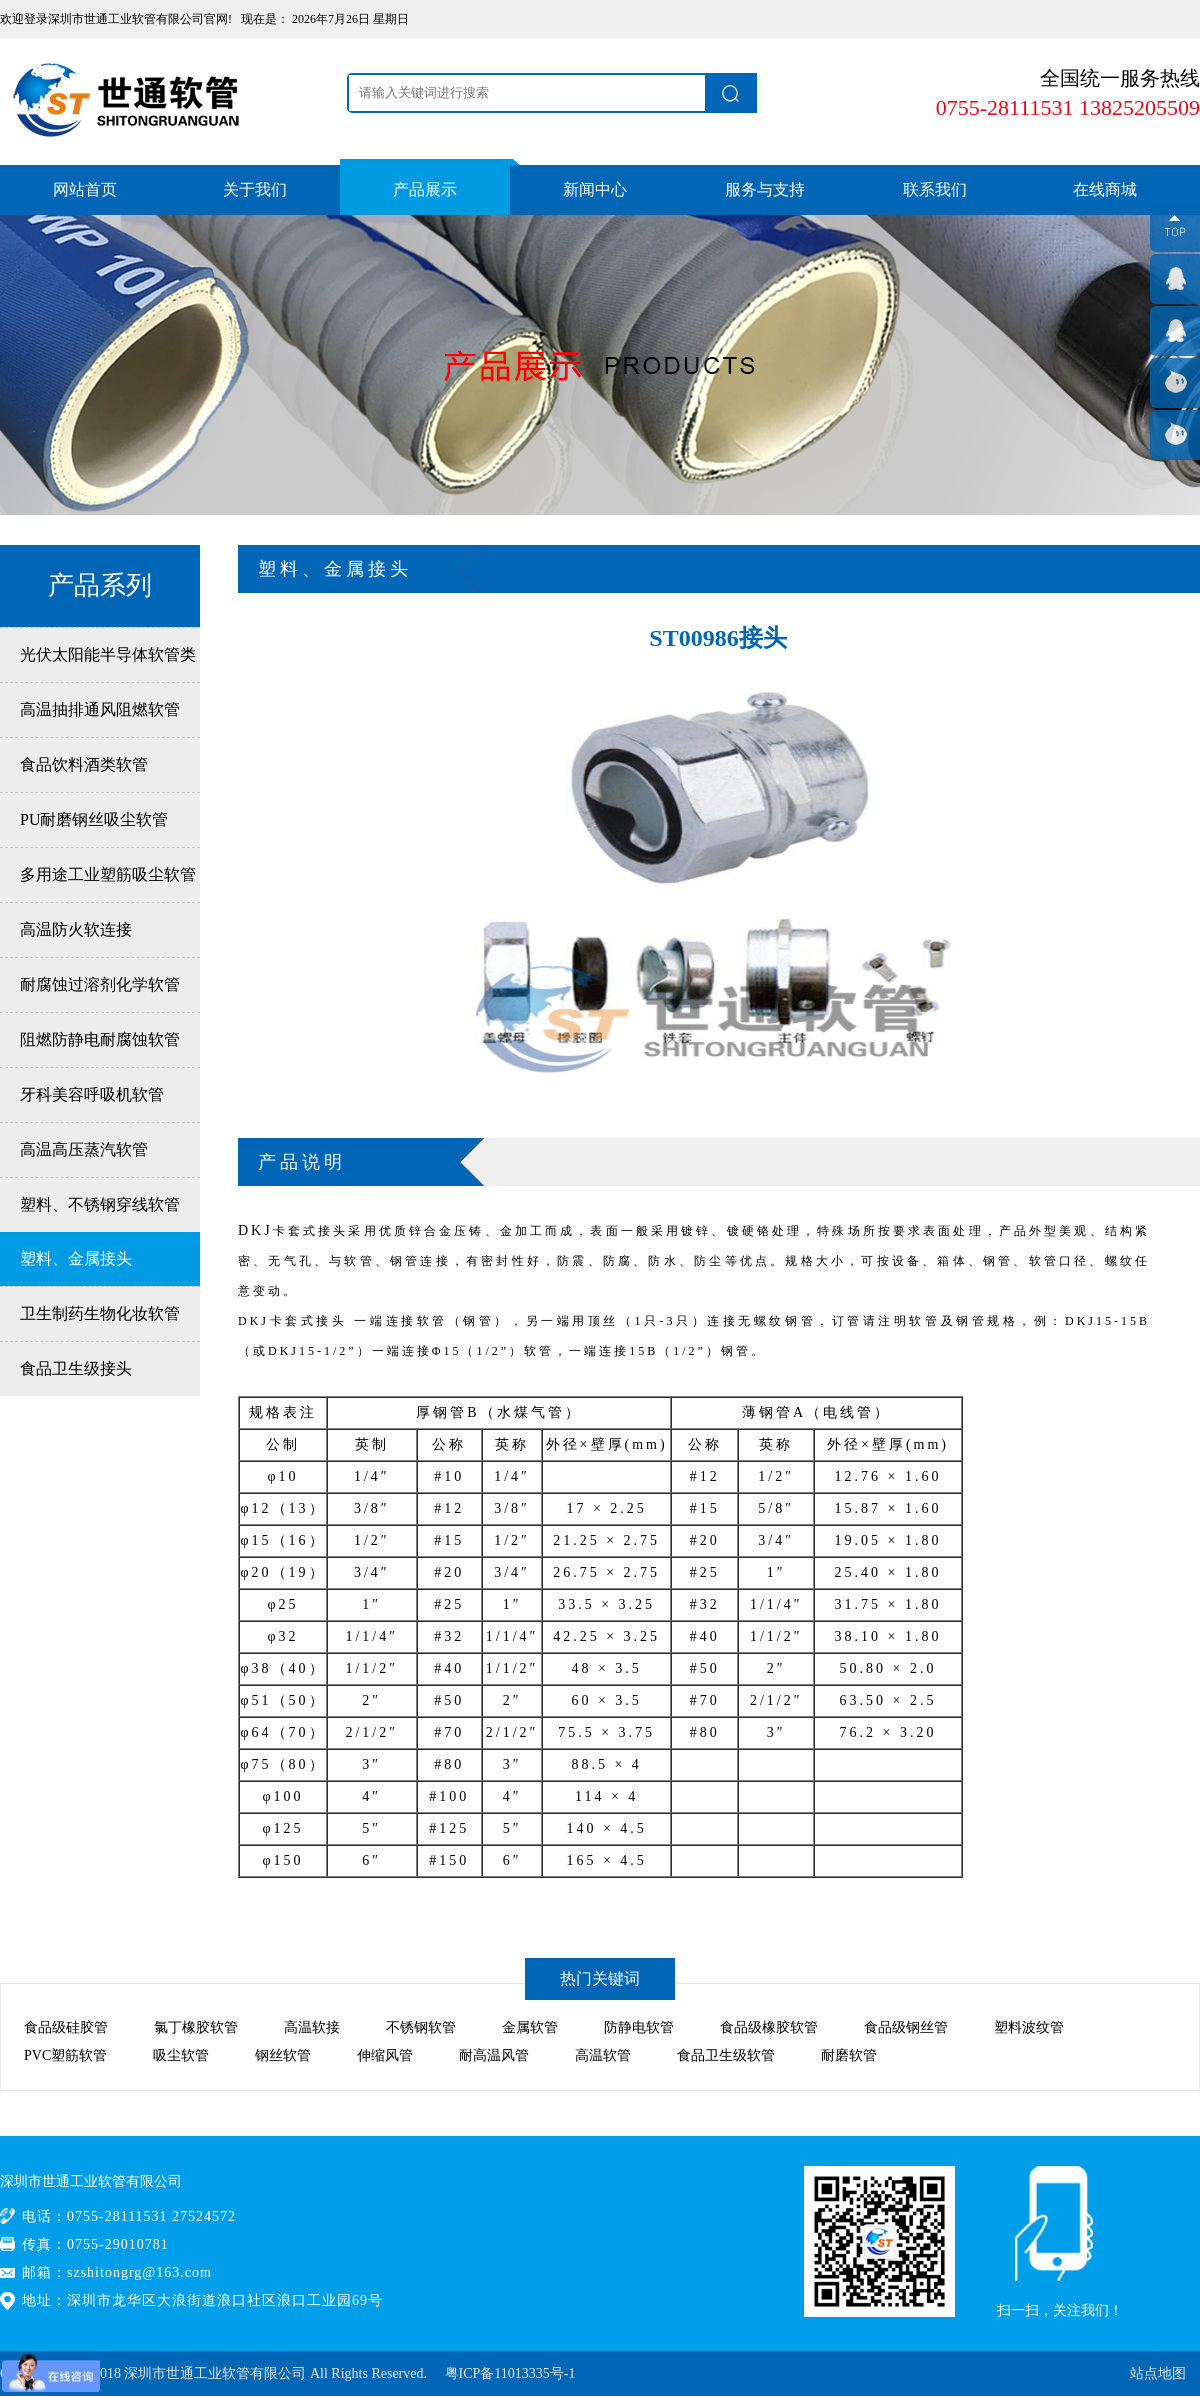 The height and width of the screenshot is (2396, 1200). What do you see at coordinates (92, 1094) in the screenshot?
I see `牙科美容呼吸机软管` at bounding box center [92, 1094].